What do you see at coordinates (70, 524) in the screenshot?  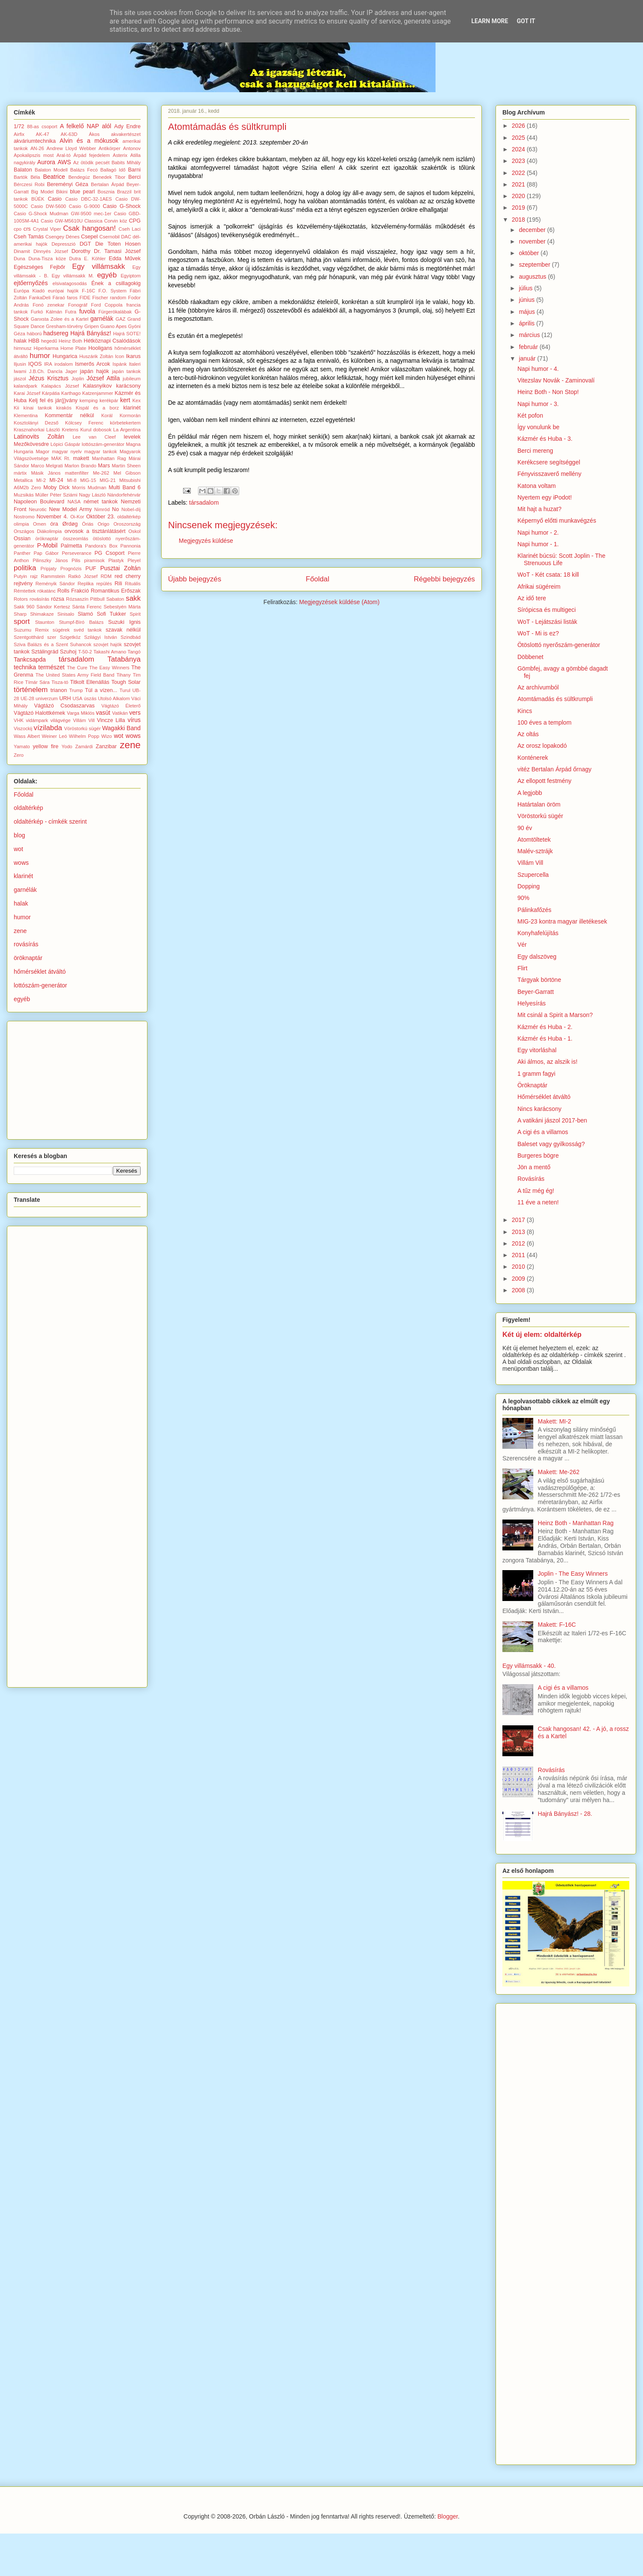 I see `Ørdøg` at bounding box center [70, 524].